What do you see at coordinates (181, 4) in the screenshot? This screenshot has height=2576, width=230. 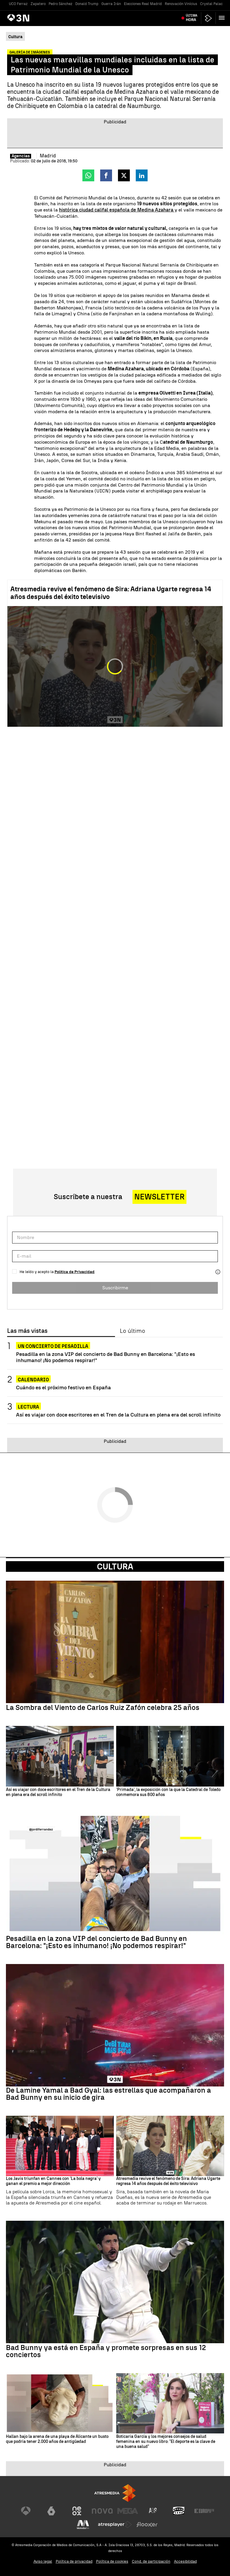 I see `Renovación Vinícius` at bounding box center [181, 4].